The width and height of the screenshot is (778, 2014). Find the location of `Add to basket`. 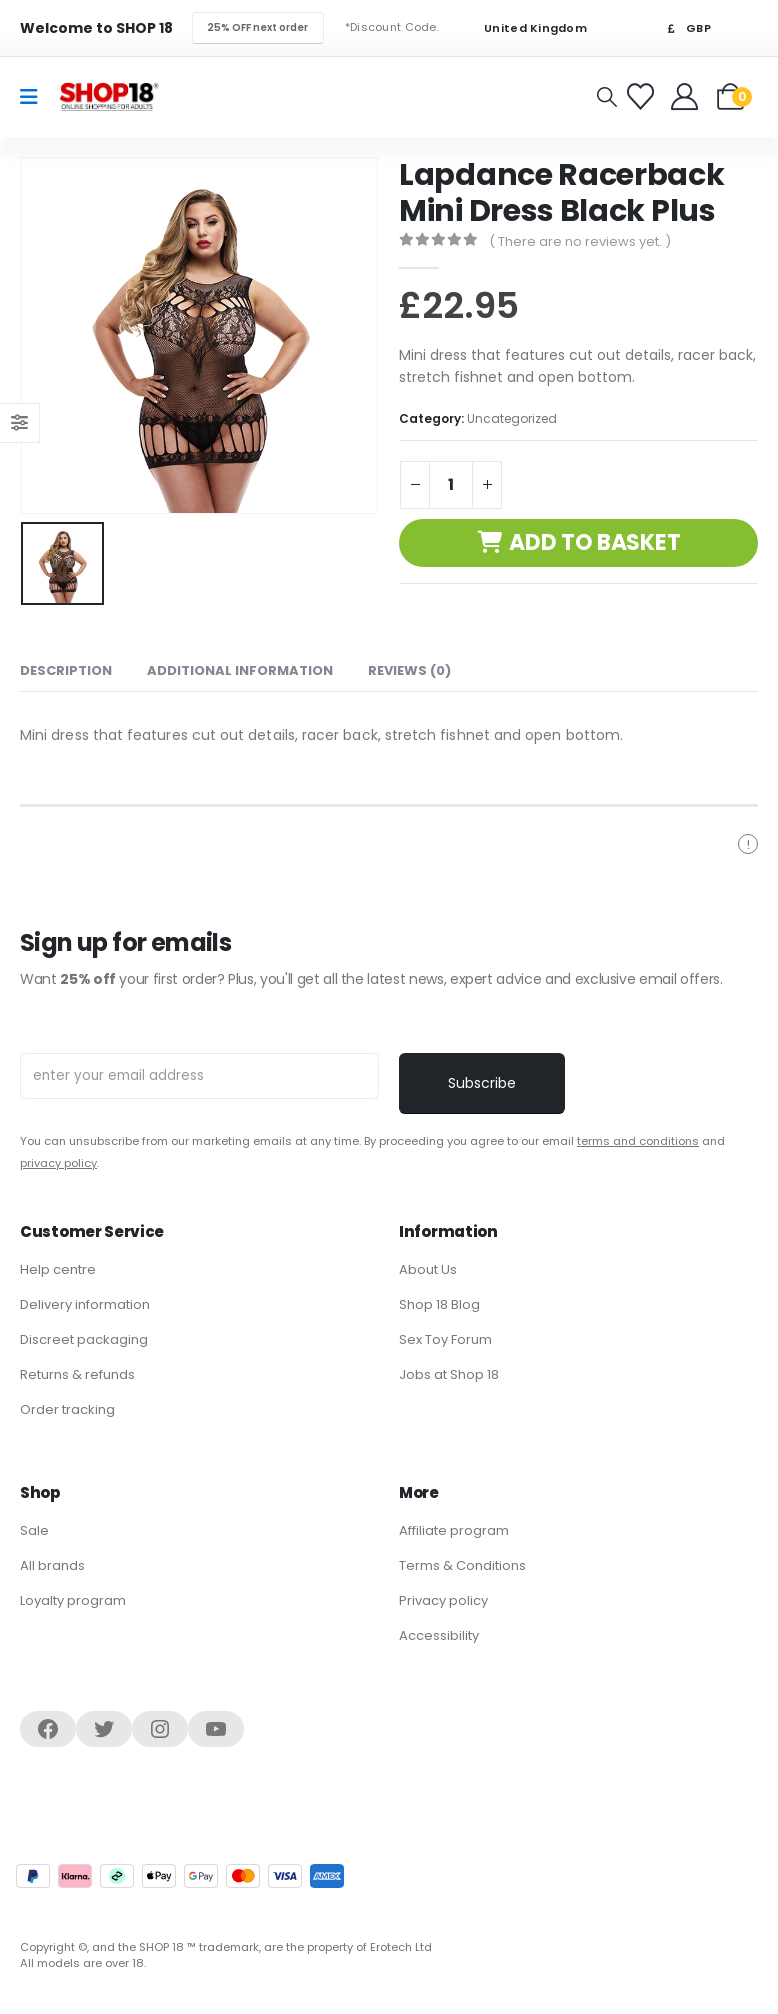

Add to basket is located at coordinates (594, 542).